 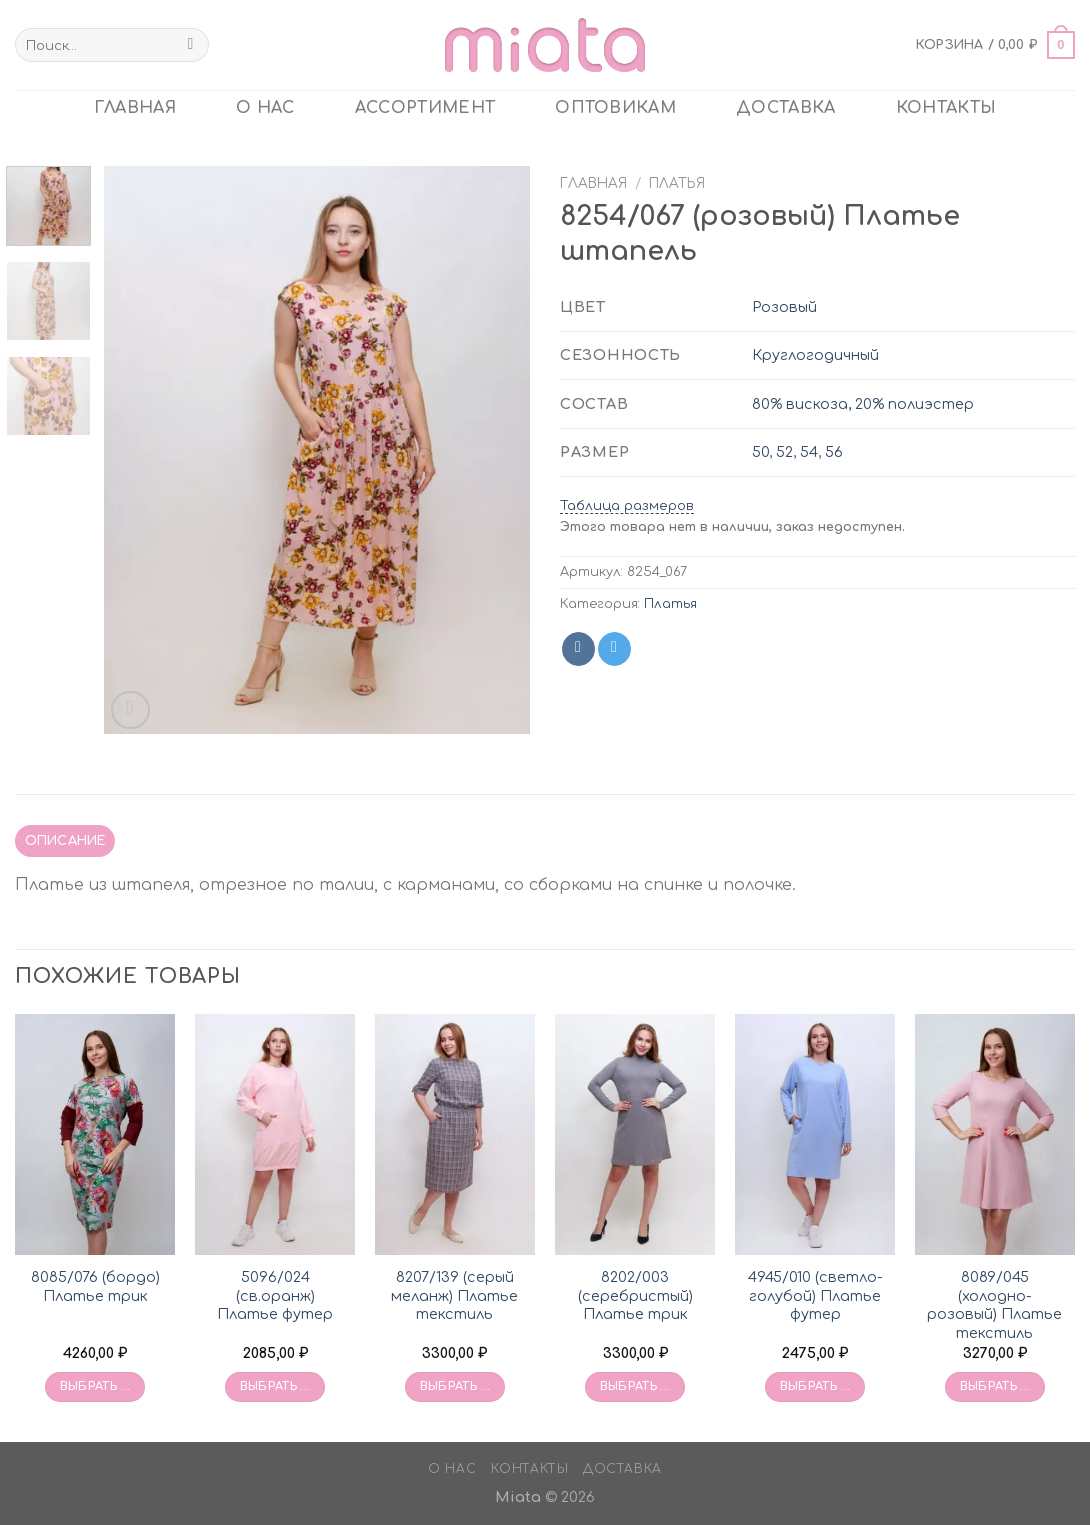 I want to click on Доставка, so click(x=786, y=108).